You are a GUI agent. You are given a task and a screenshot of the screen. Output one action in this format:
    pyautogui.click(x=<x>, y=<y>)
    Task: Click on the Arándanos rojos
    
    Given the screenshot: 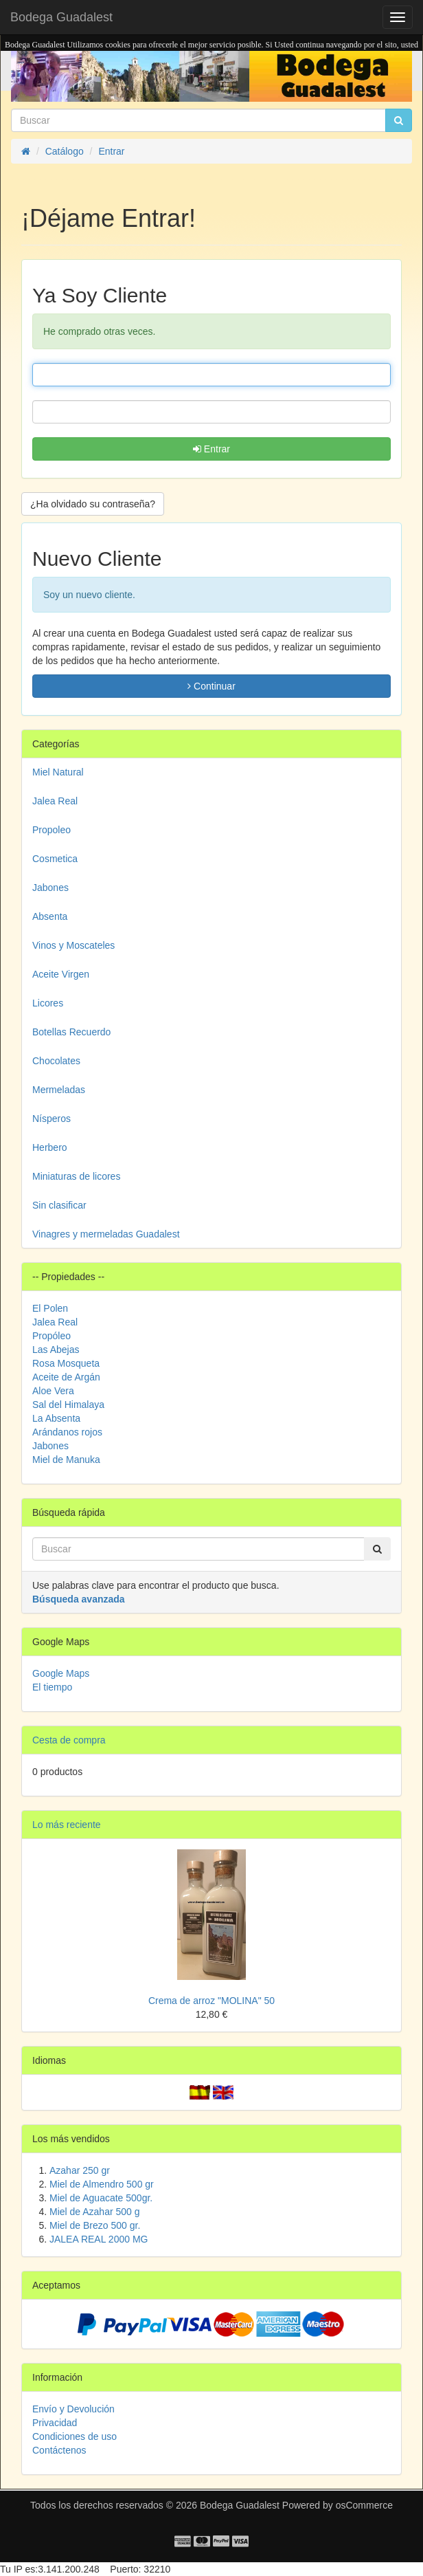 What is the action you would take?
    pyautogui.click(x=67, y=1432)
    